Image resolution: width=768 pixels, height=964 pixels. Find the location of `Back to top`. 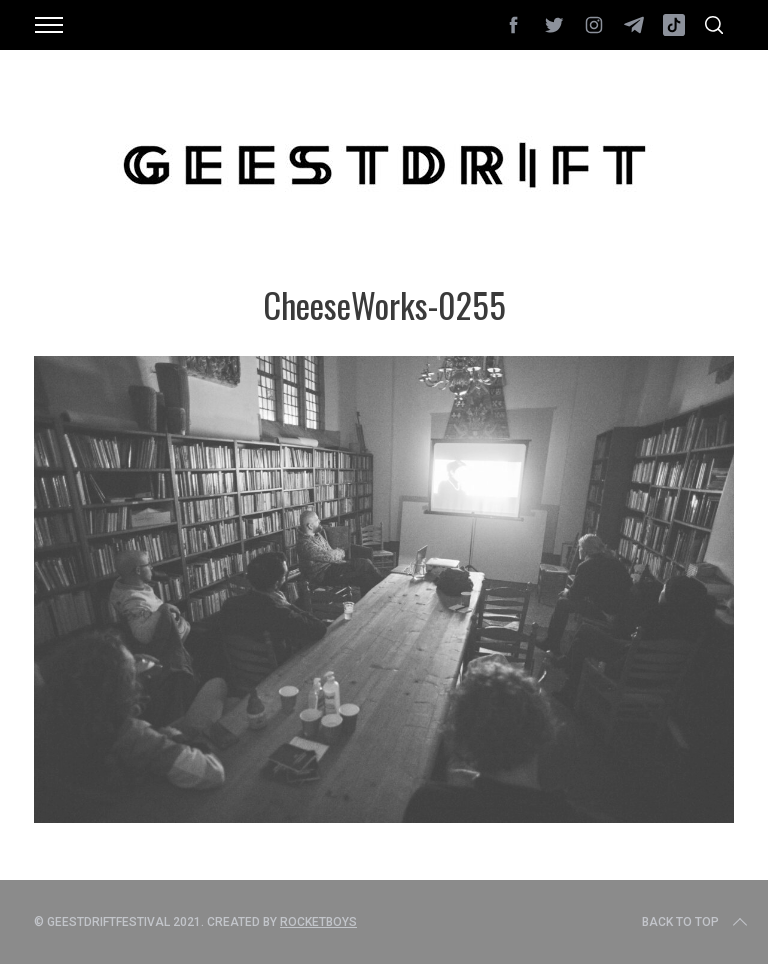

Back to top is located at coordinates (696, 922).